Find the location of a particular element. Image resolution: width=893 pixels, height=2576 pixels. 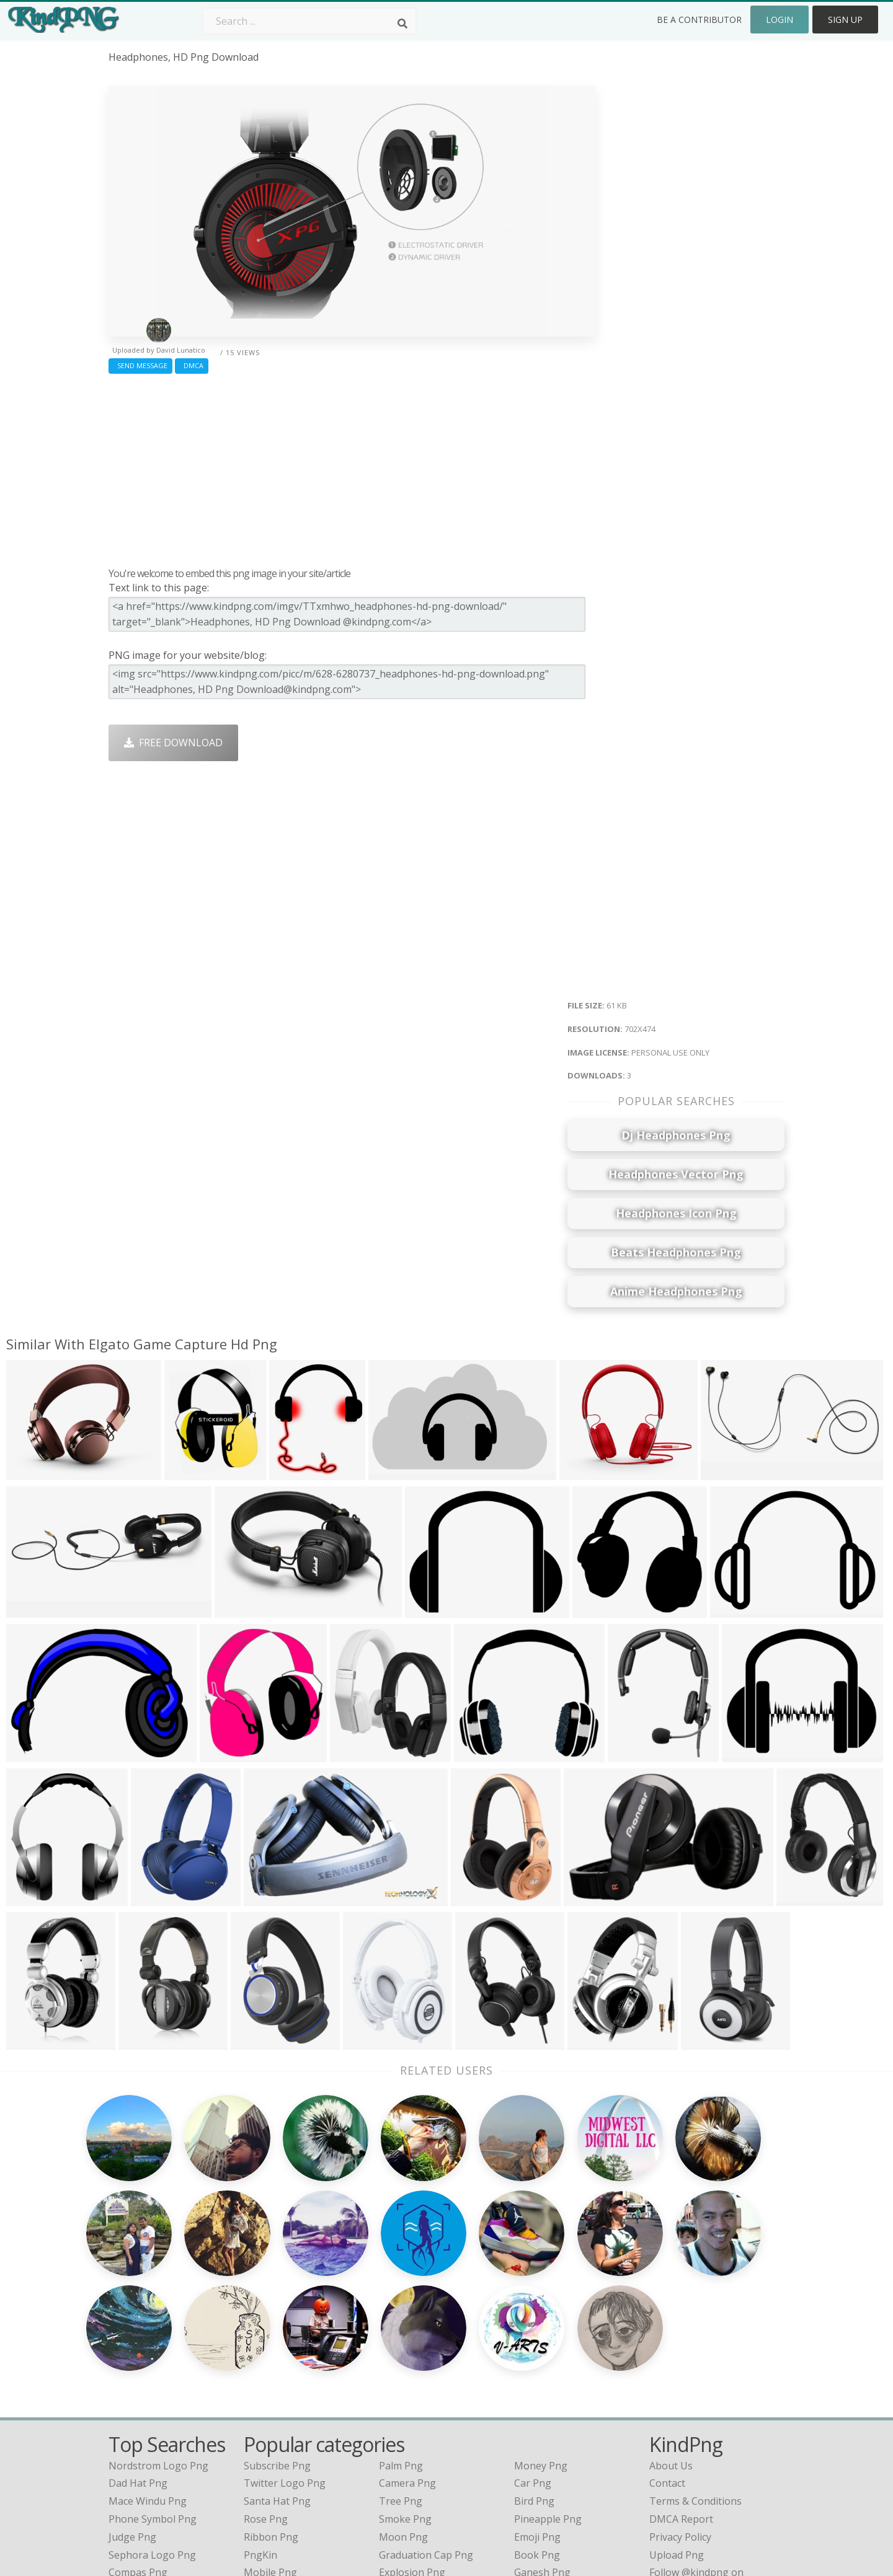

DMCA Report is located at coordinates (681, 2376).